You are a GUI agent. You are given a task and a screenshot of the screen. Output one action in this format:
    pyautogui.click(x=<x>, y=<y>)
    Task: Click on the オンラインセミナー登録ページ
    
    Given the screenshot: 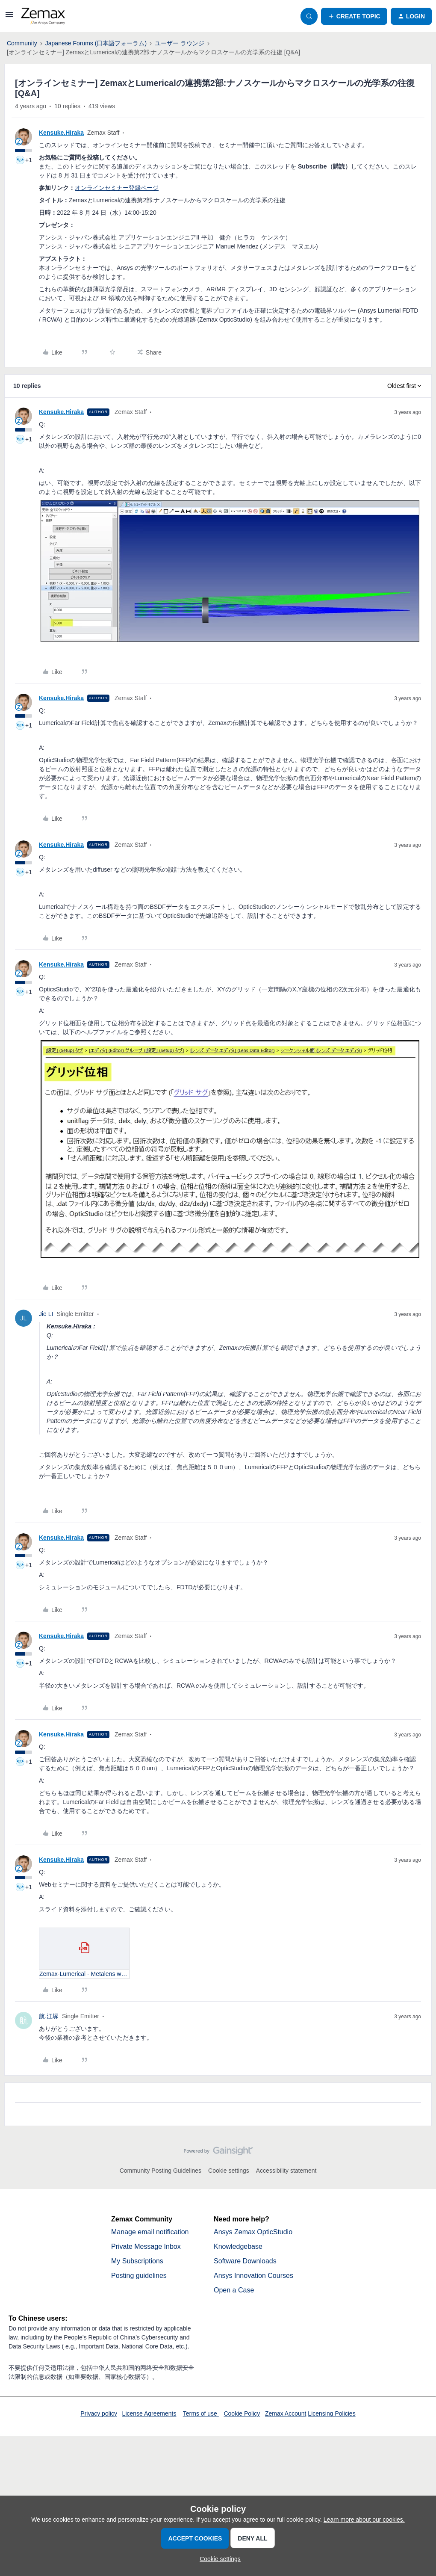 What is the action you would take?
    pyautogui.click(x=117, y=187)
    